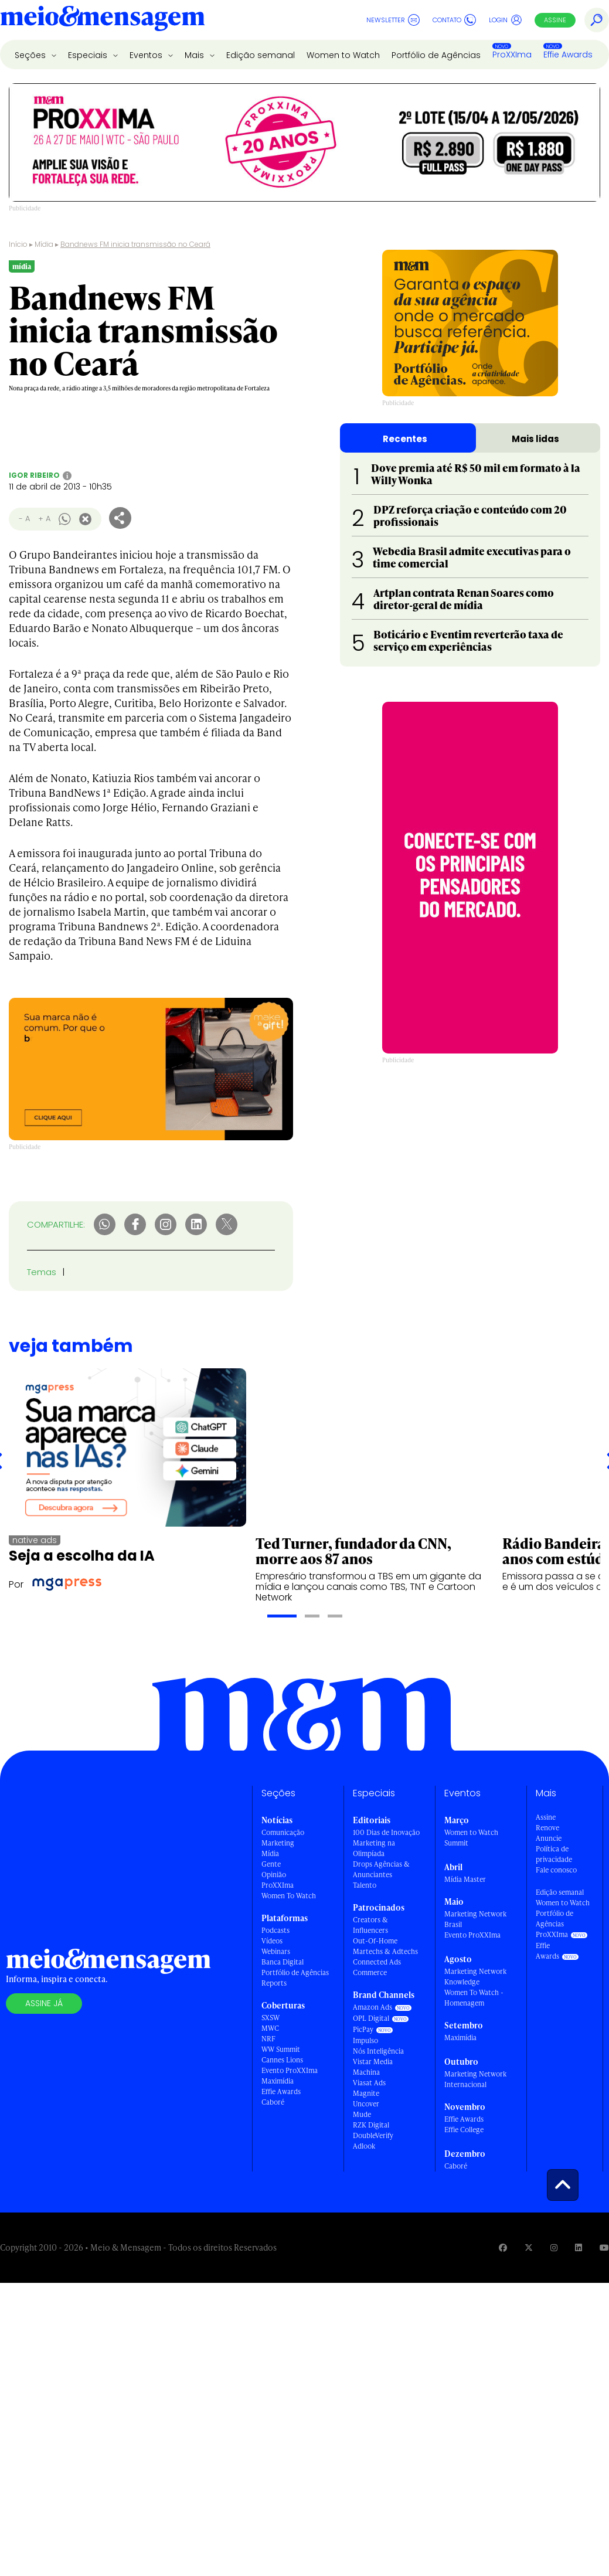 Image resolution: width=609 pixels, height=2576 pixels. Describe the element at coordinates (568, 54) in the screenshot. I see `Effie Awards` at that location.